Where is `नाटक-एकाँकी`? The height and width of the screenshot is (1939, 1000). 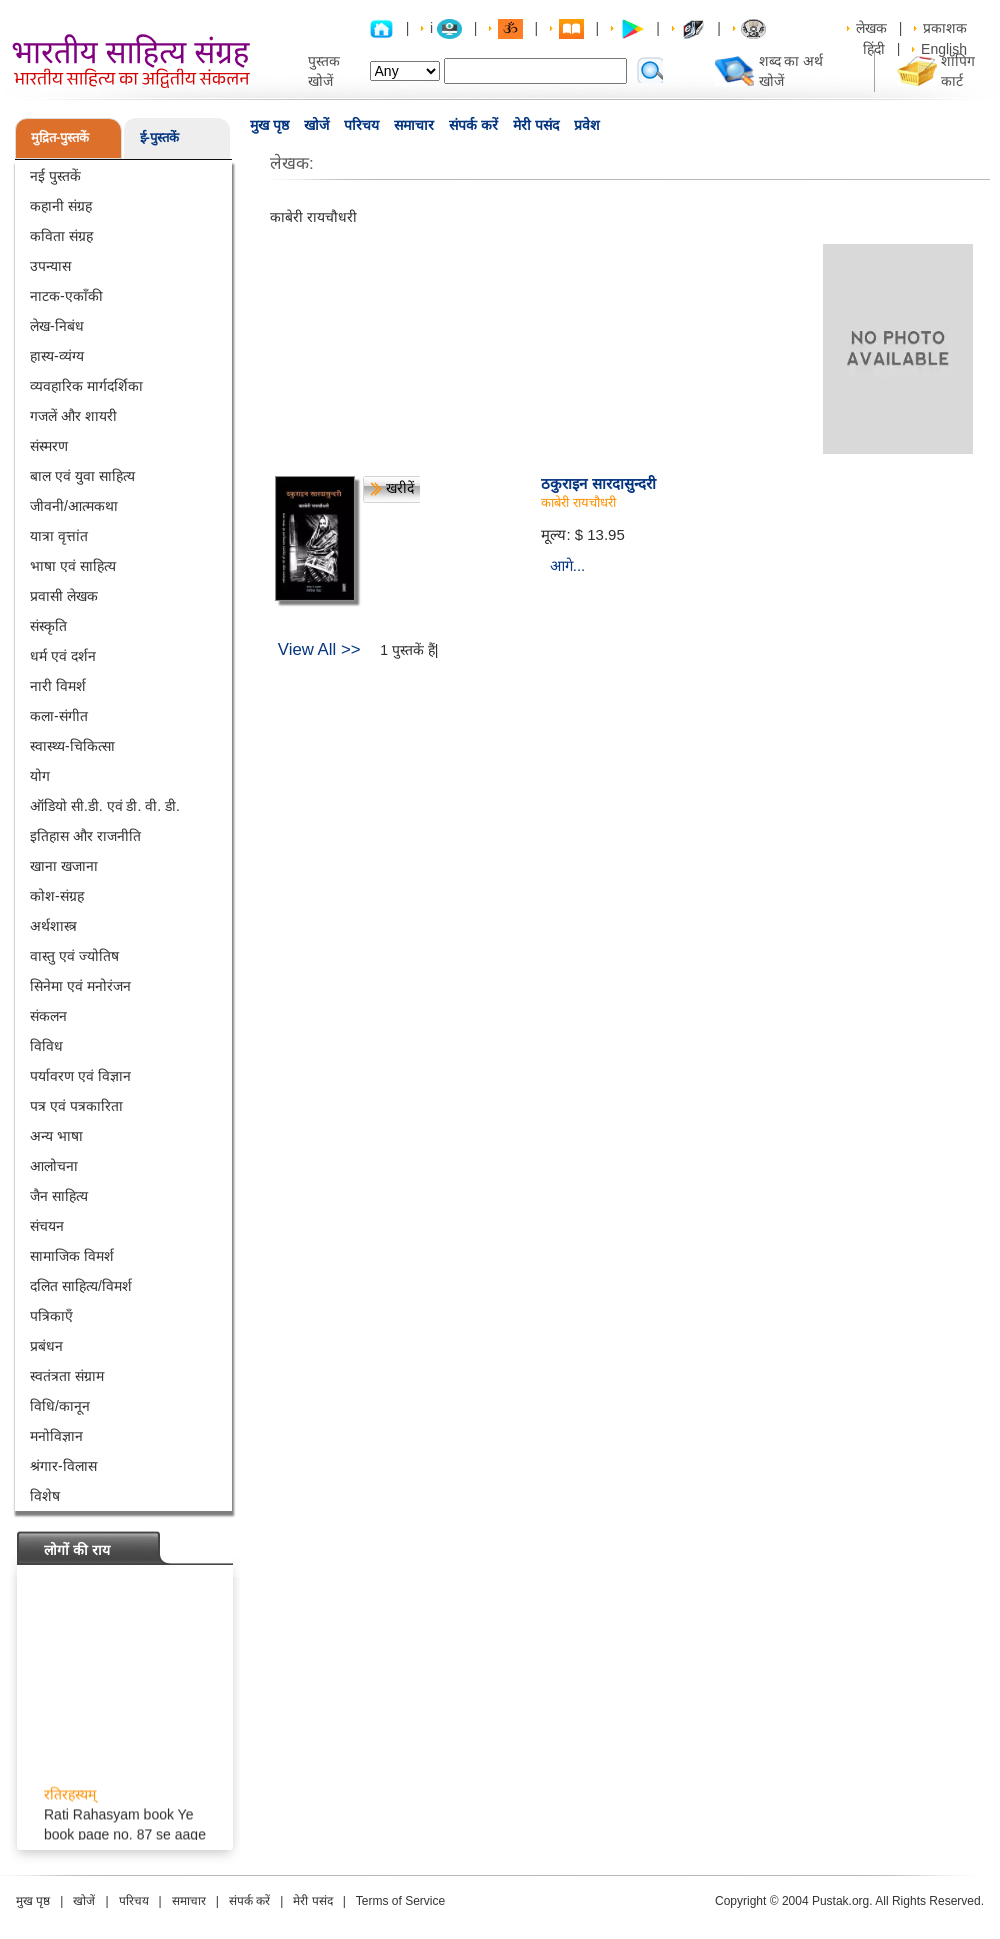
नाटक-एकाँकी is located at coordinates (66, 296).